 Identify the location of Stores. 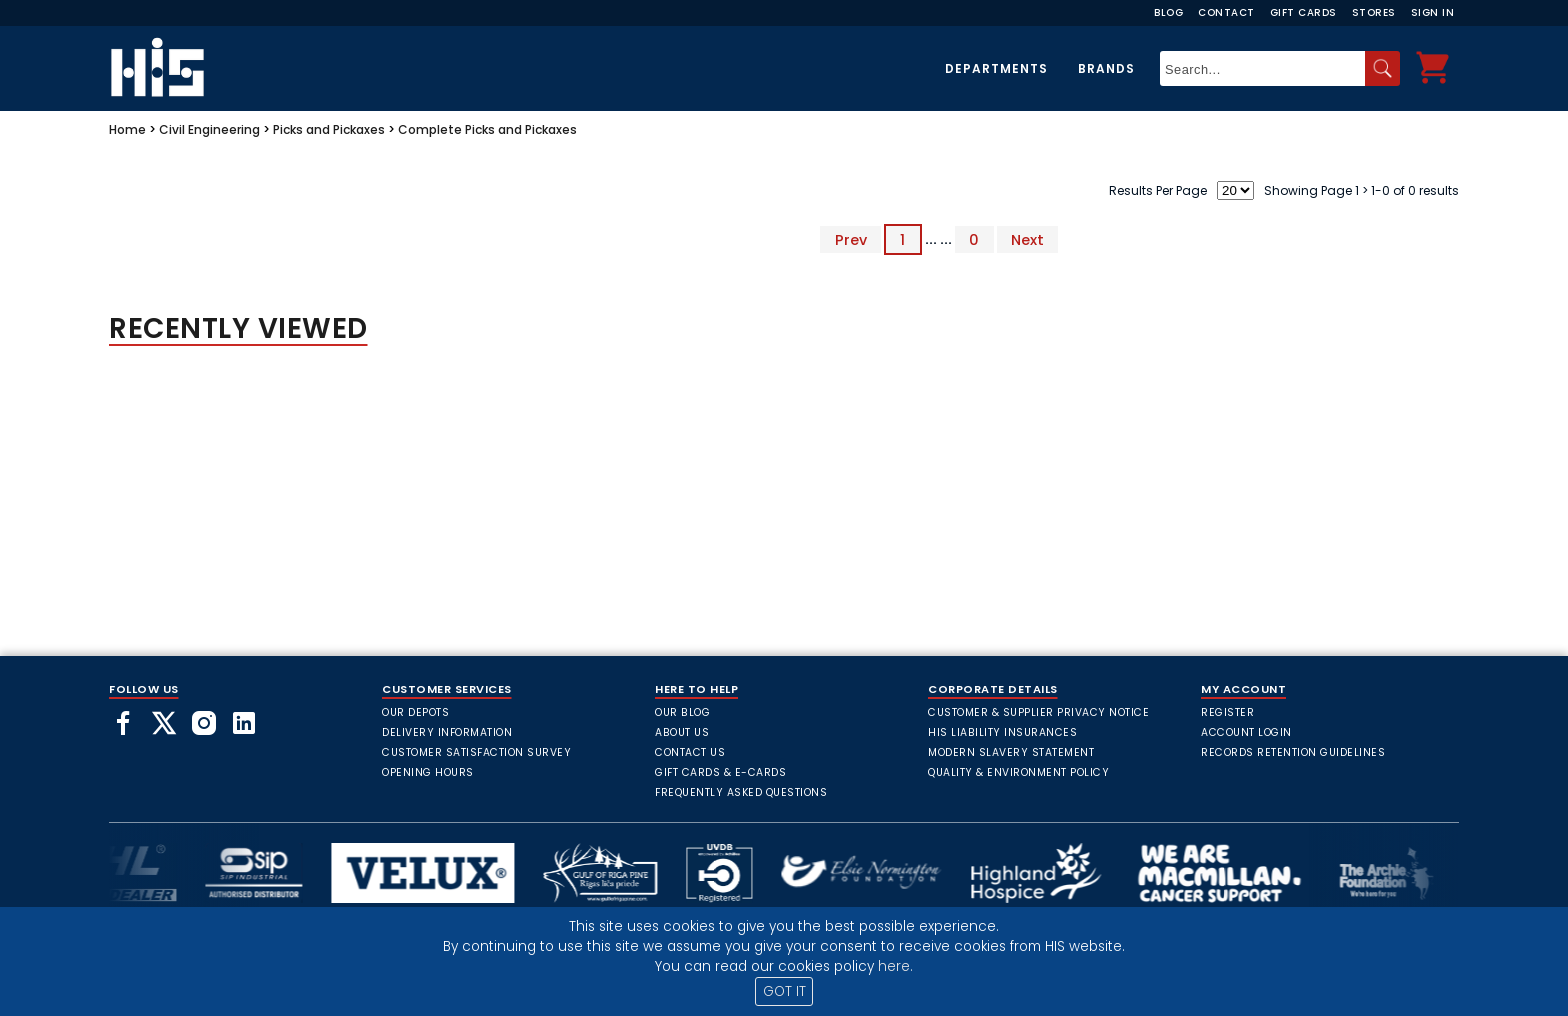
(1374, 12).